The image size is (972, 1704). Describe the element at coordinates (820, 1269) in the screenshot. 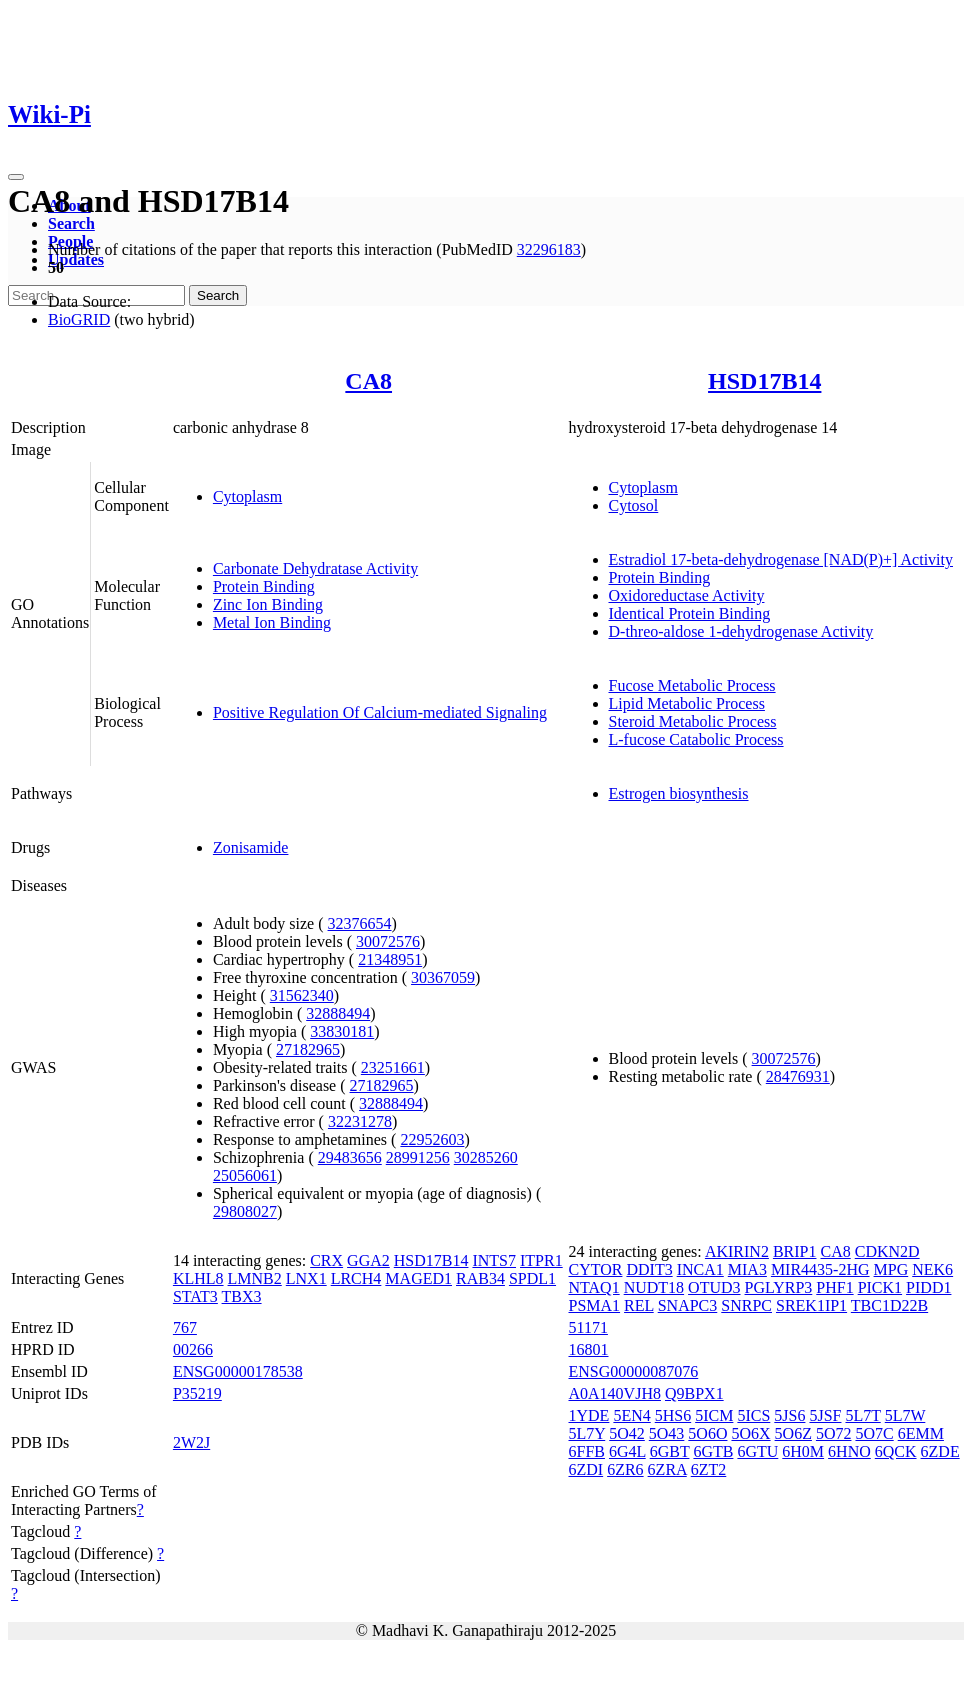

I see `MIR4435-2HG` at that location.